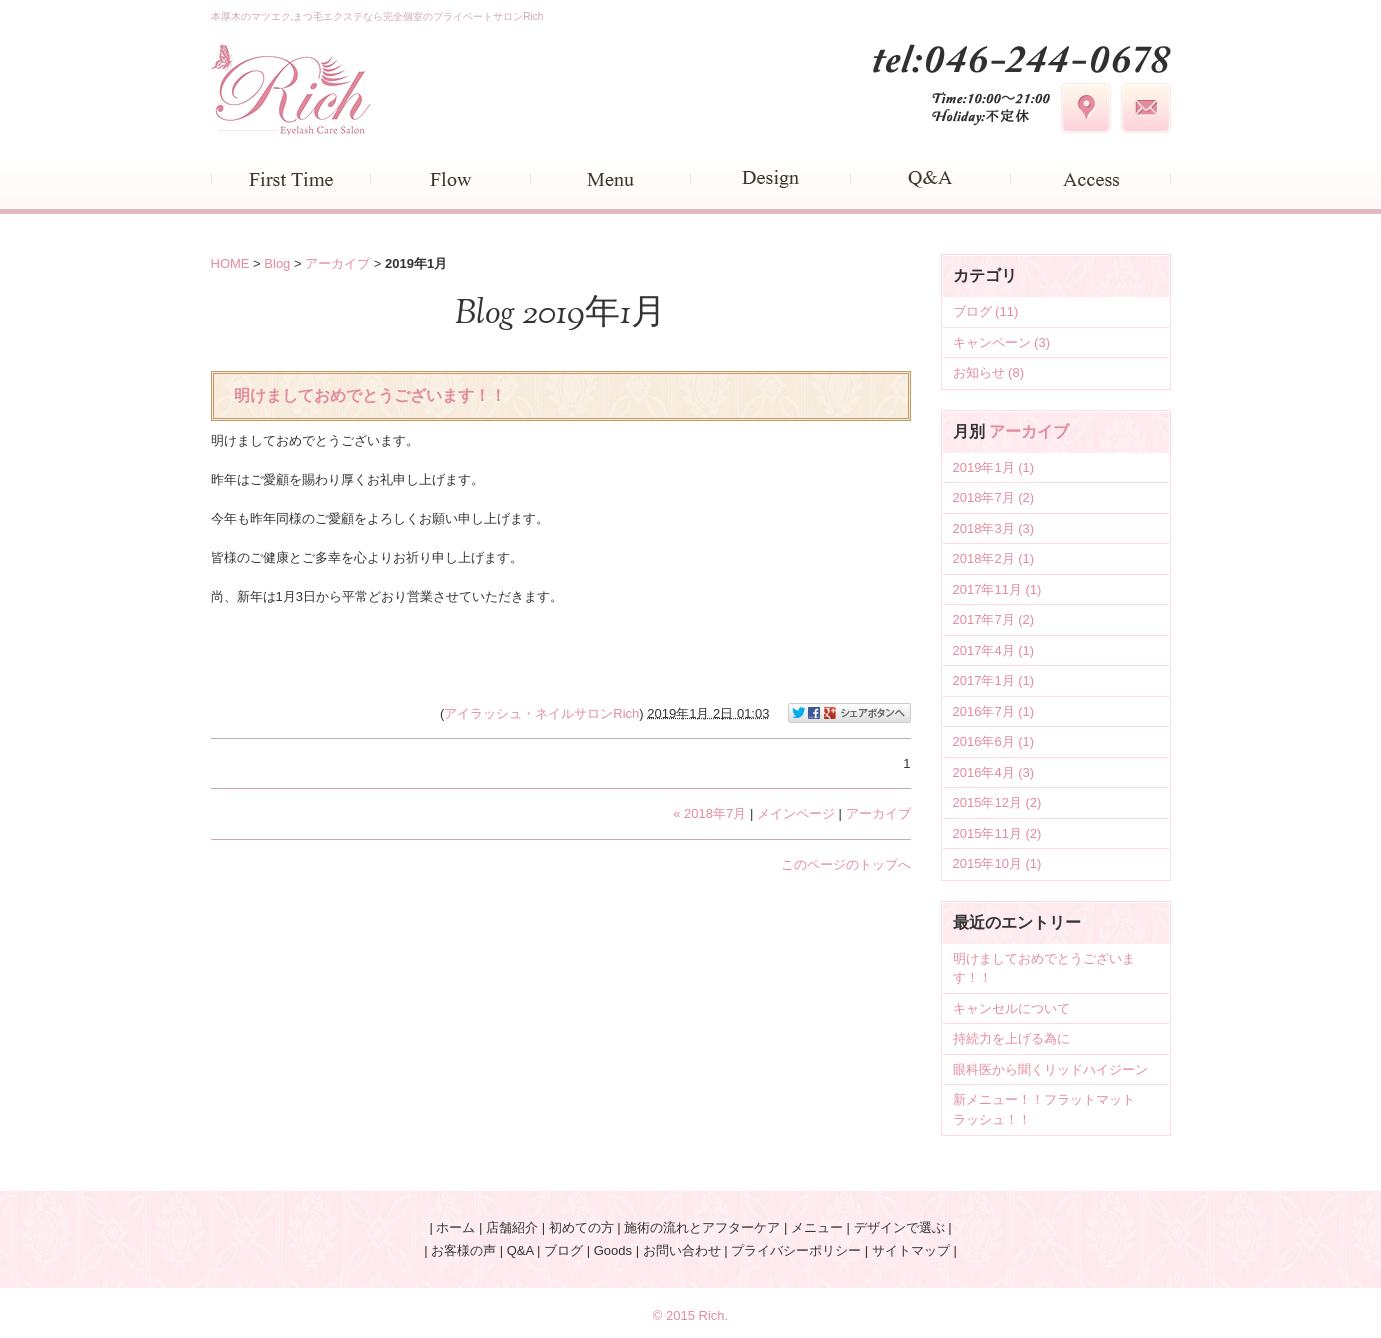  Describe the element at coordinates (997, 802) in the screenshot. I see `2015年12月 (2)` at that location.